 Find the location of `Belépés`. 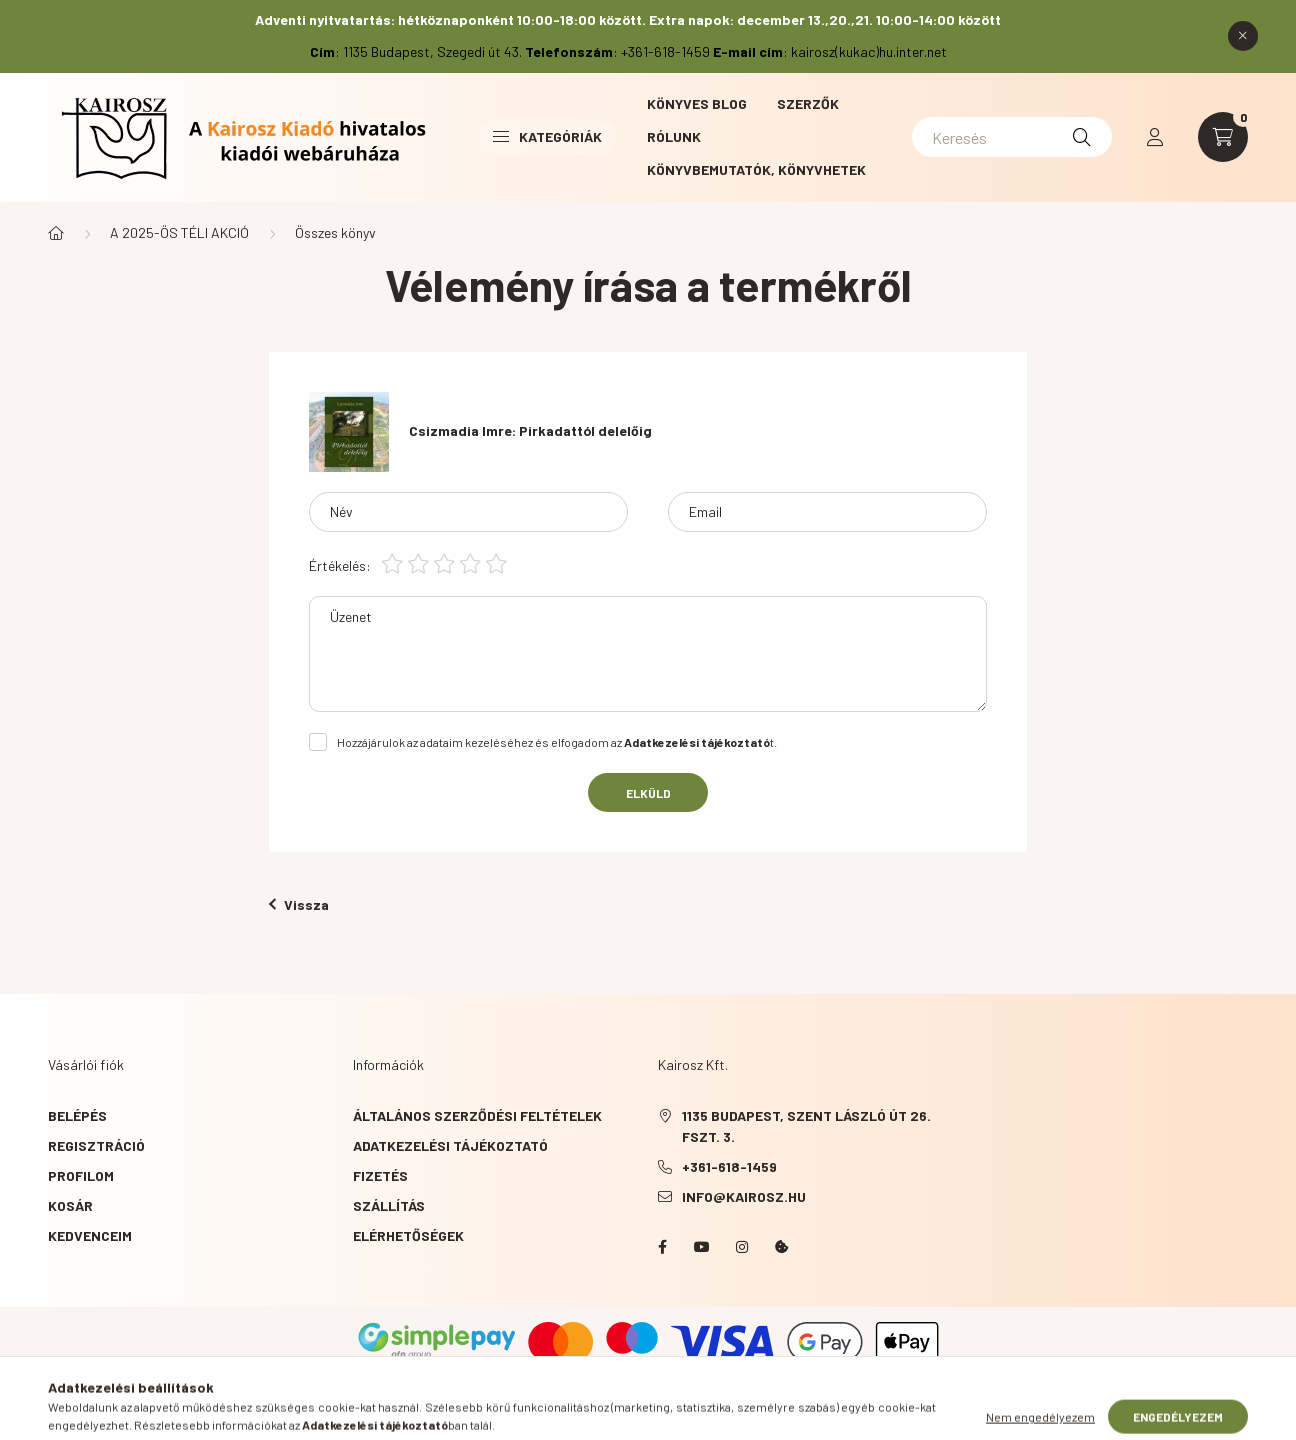

Belépés is located at coordinates (77, 1115).